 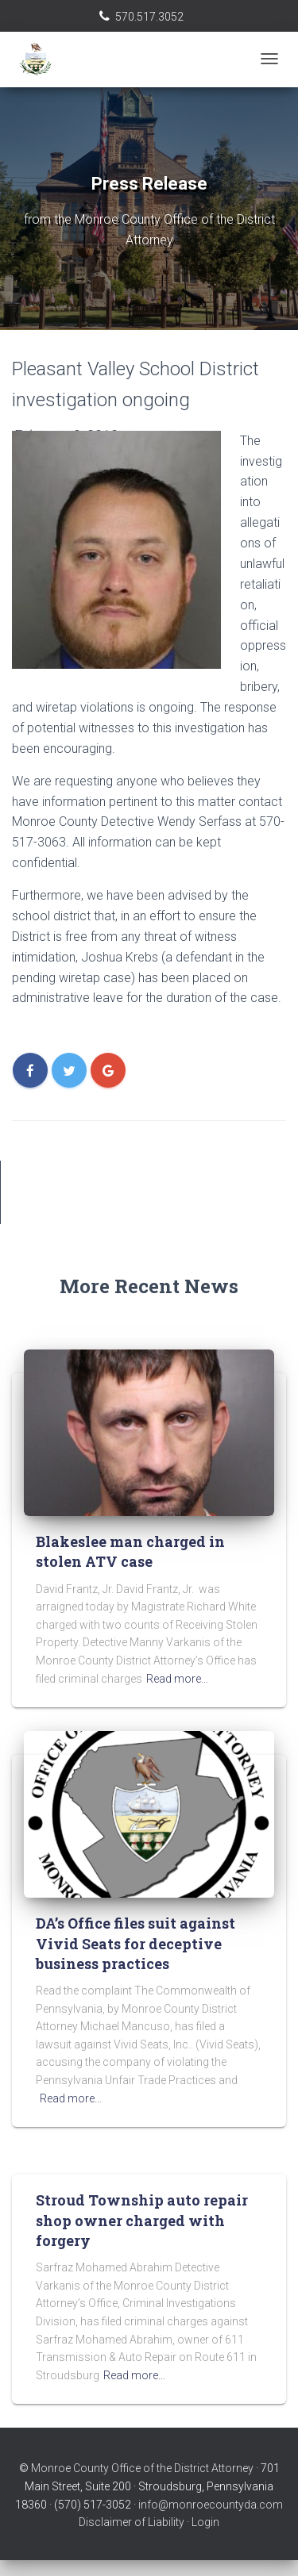 I want to click on Read more…, so click(x=177, y=1678).